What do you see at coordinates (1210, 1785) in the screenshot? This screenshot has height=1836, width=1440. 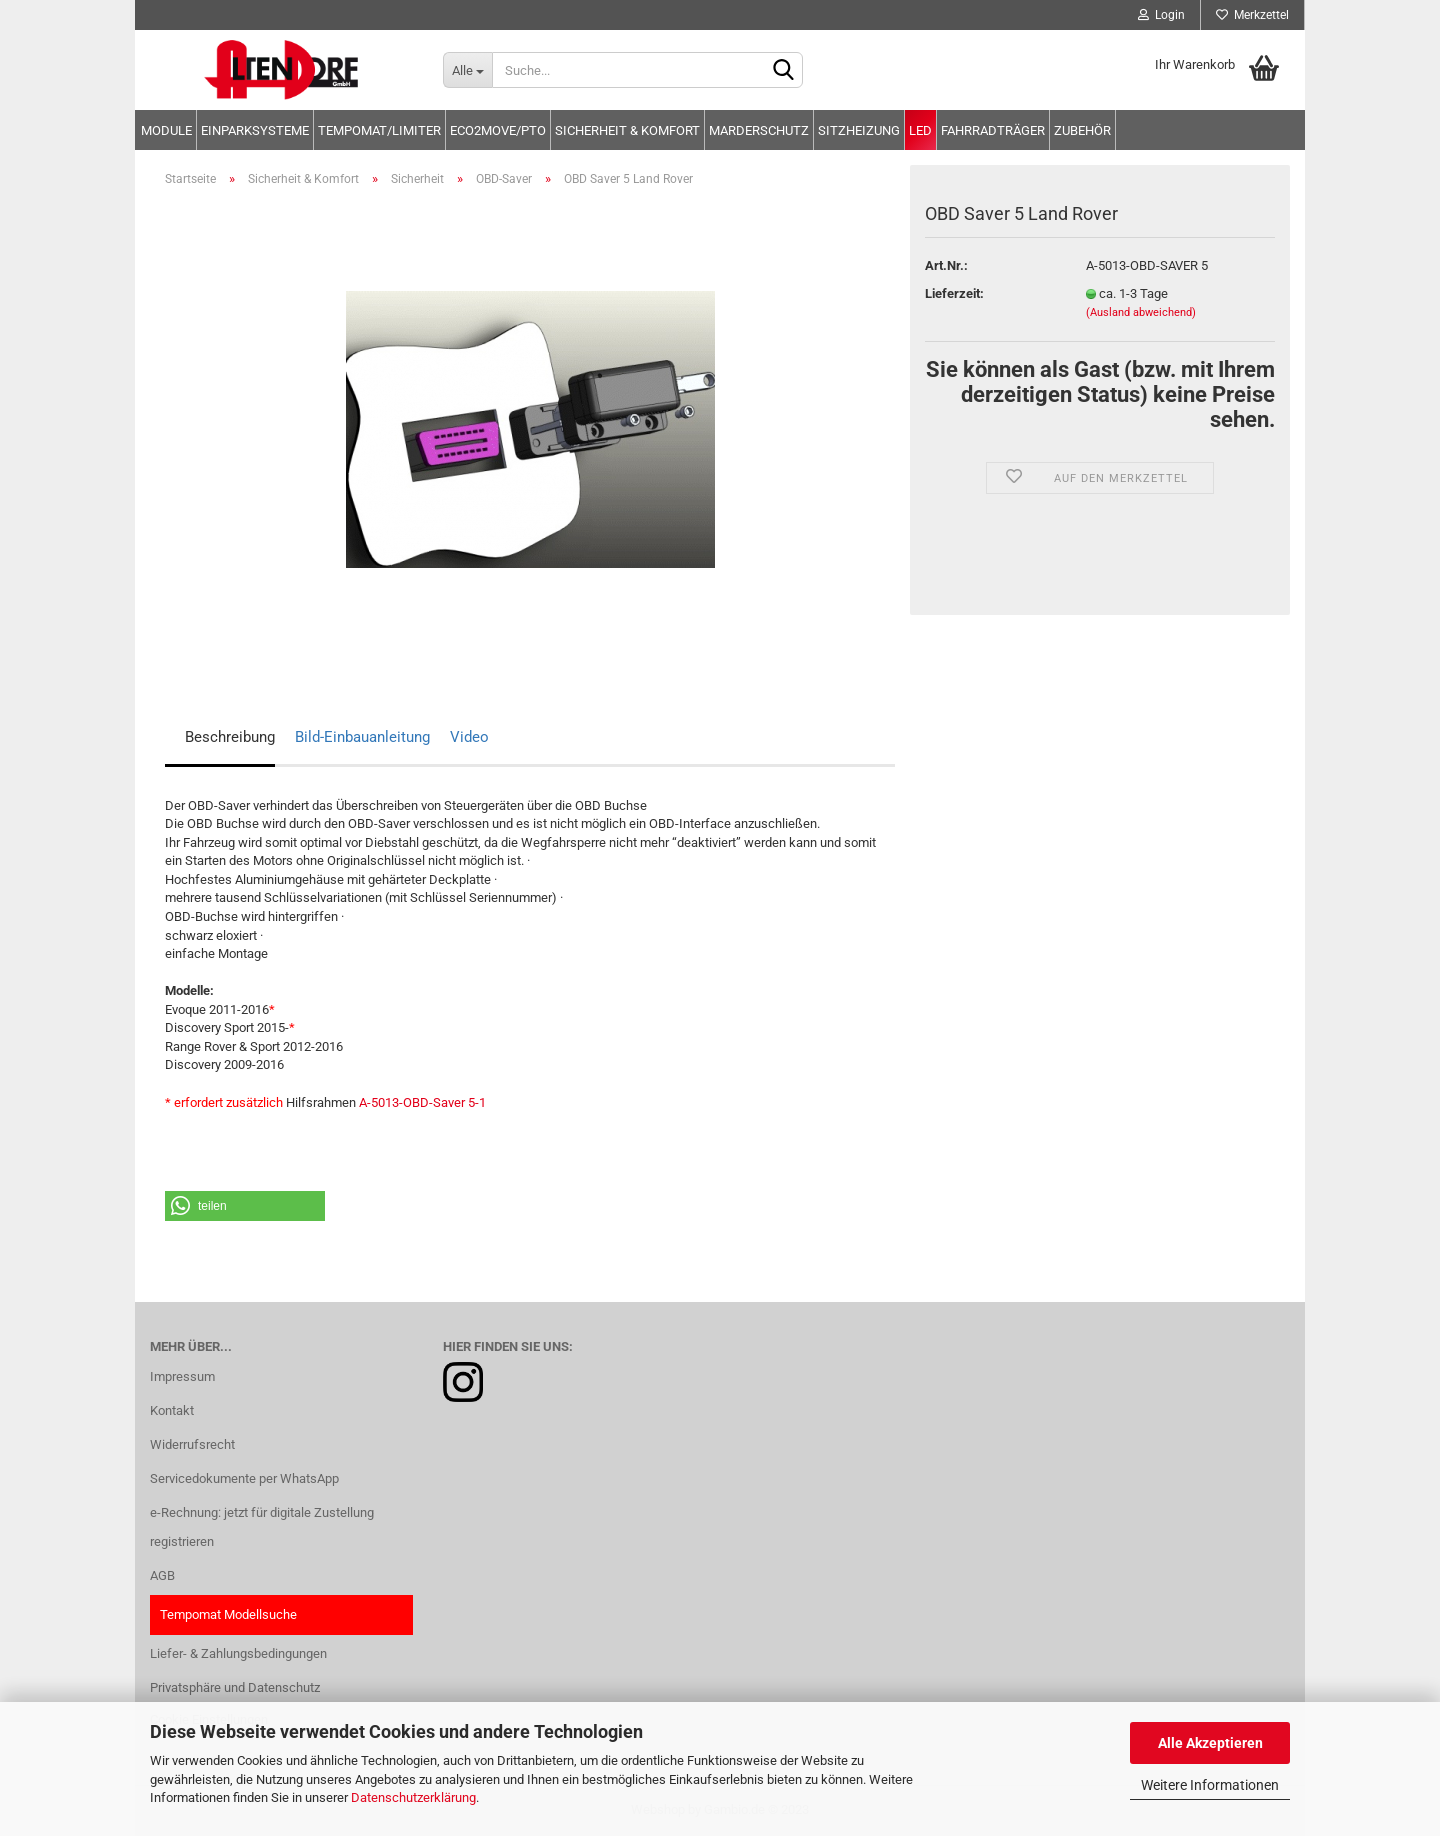 I see `Weitere Informationen` at bounding box center [1210, 1785].